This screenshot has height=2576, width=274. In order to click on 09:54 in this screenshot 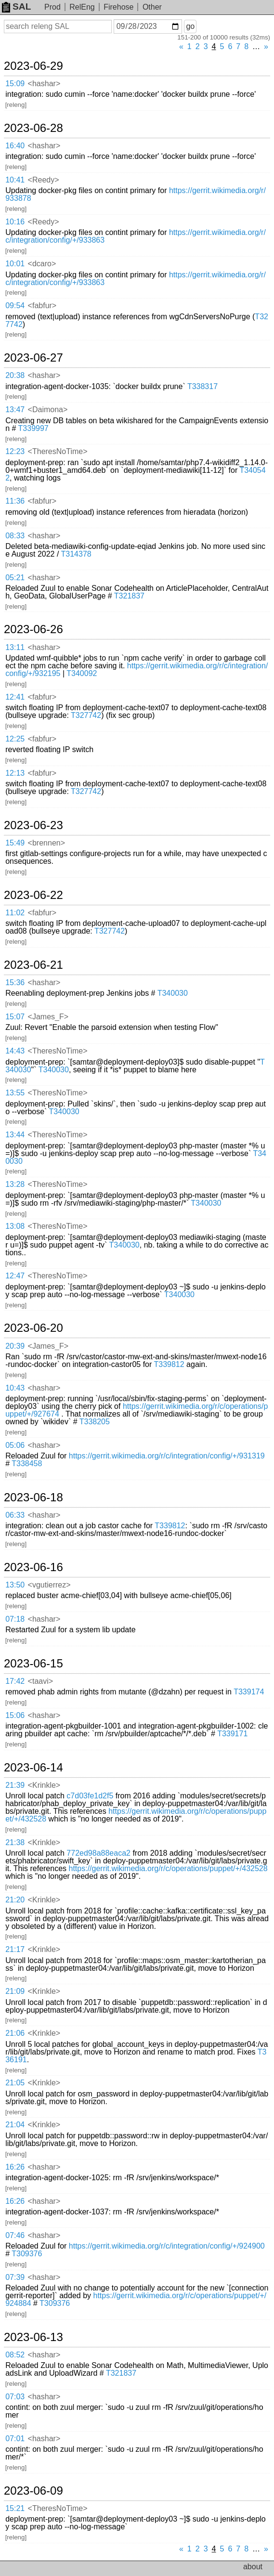, I will do `click(15, 305)`.